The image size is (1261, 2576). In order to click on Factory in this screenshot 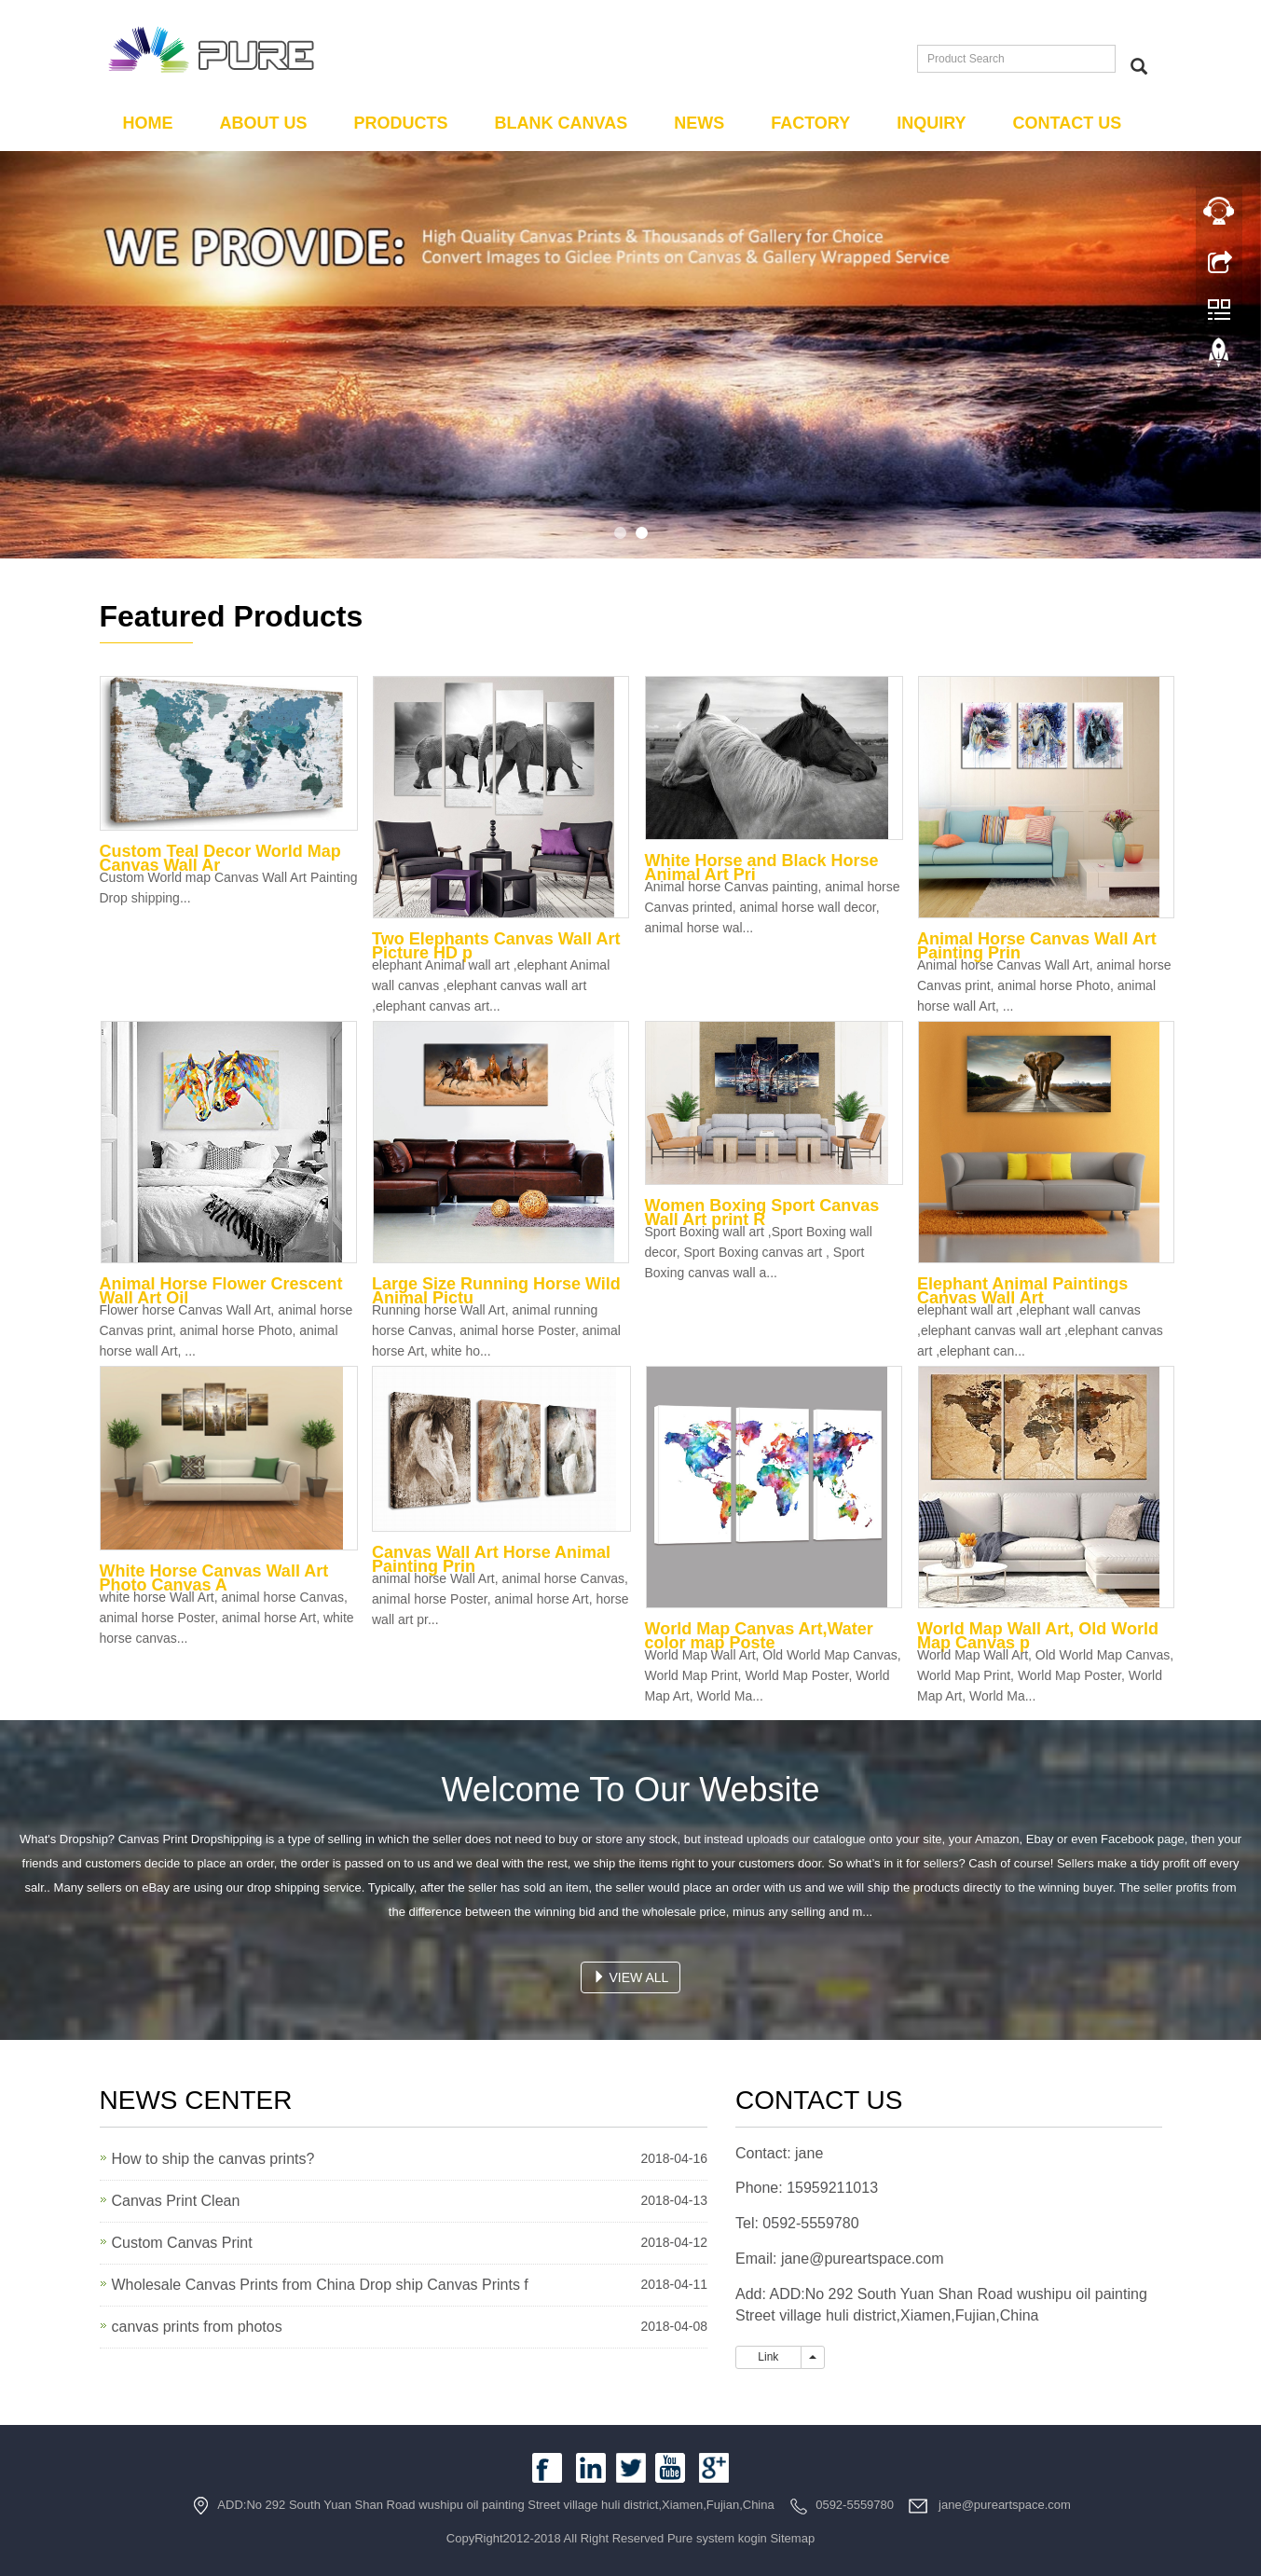, I will do `click(810, 123)`.